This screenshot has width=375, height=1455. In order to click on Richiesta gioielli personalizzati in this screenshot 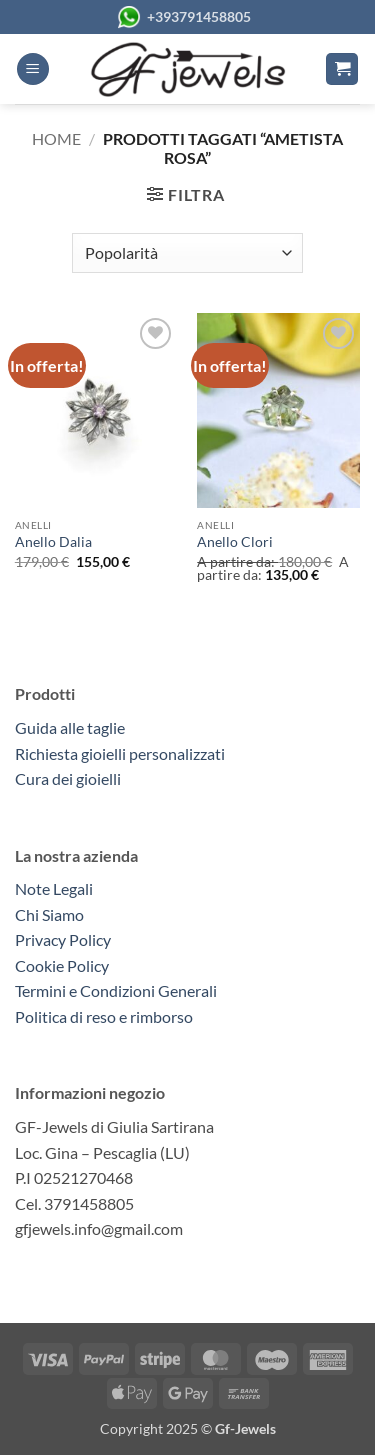, I will do `click(120, 753)`.